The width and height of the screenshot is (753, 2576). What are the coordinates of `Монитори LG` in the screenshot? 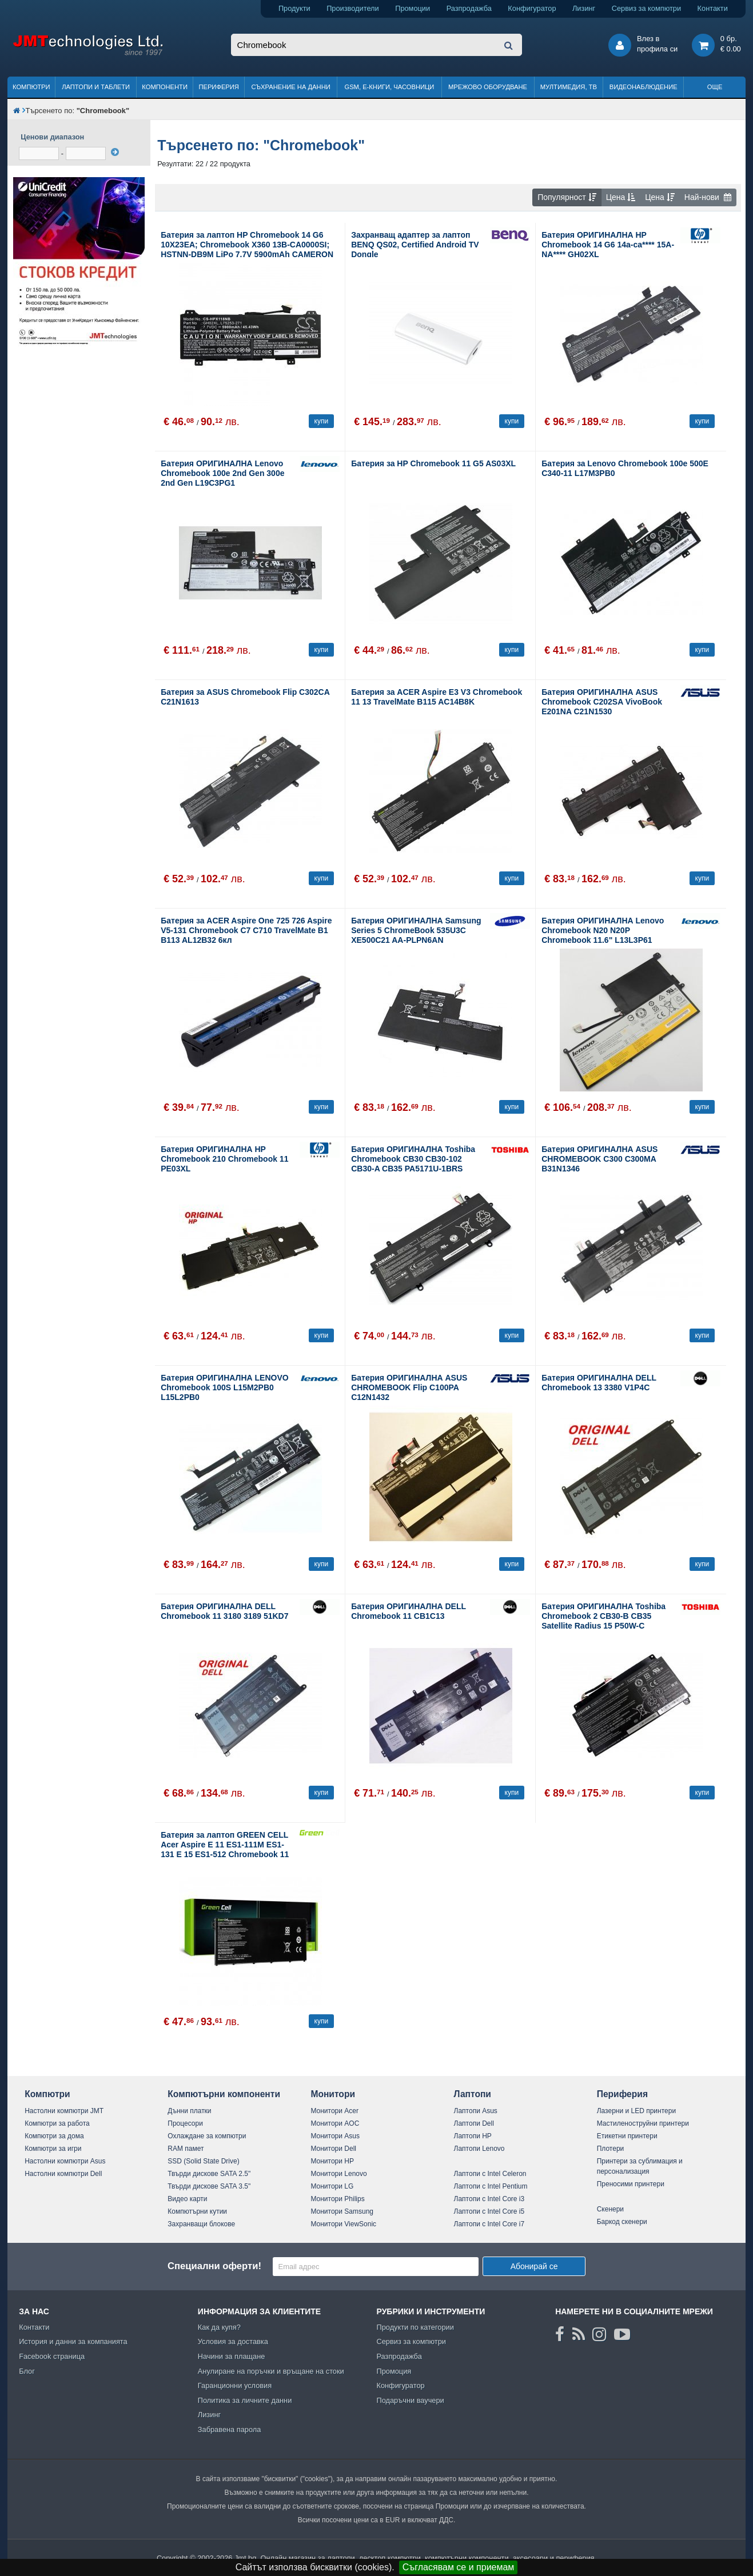 It's located at (331, 2186).